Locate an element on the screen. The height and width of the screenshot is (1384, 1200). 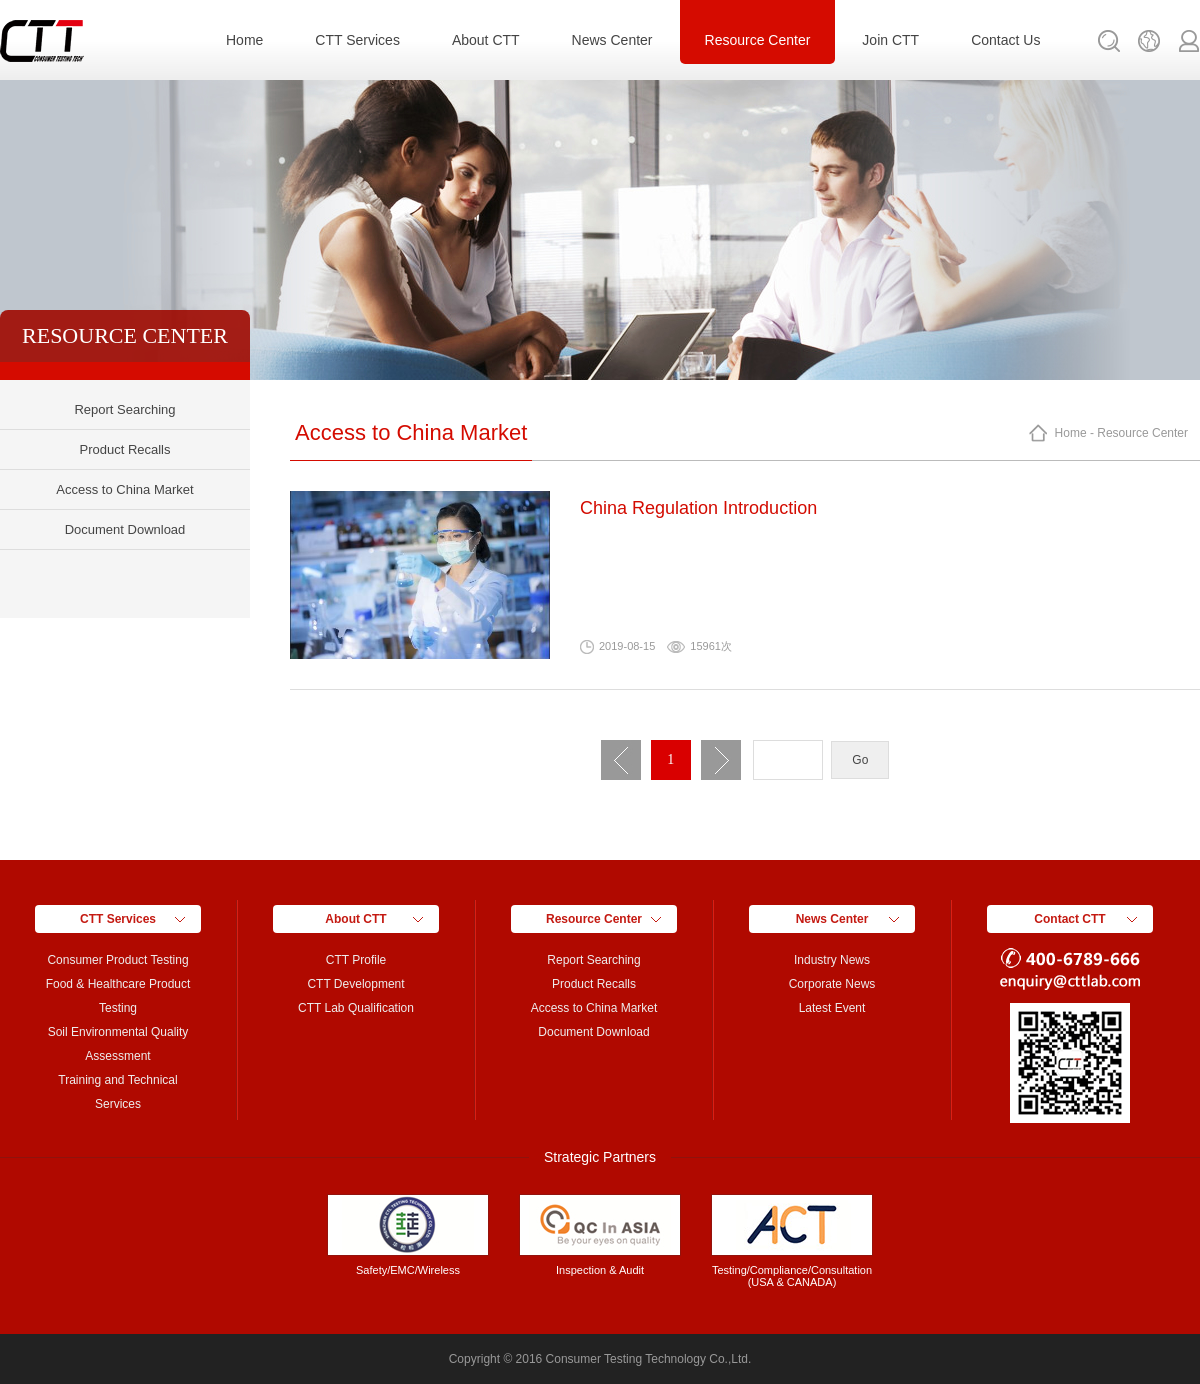
Resource Center is located at coordinates (758, 40).